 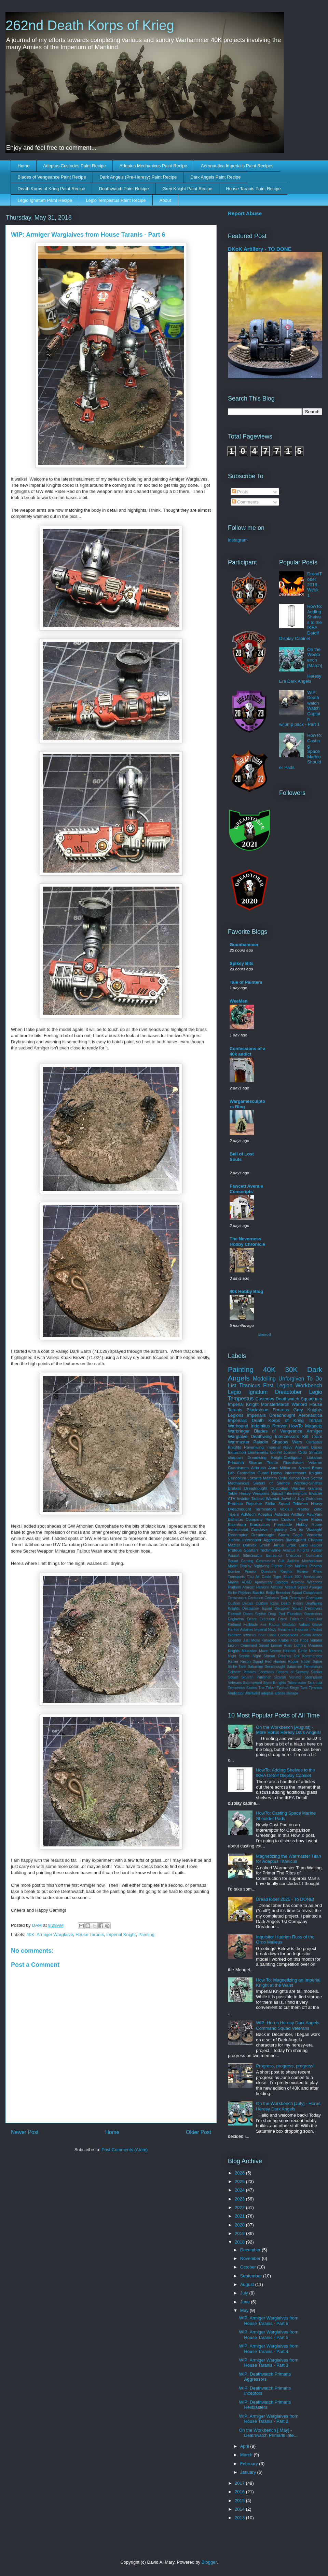 I want to click on Imperial Navy, so click(x=279, y=1447).